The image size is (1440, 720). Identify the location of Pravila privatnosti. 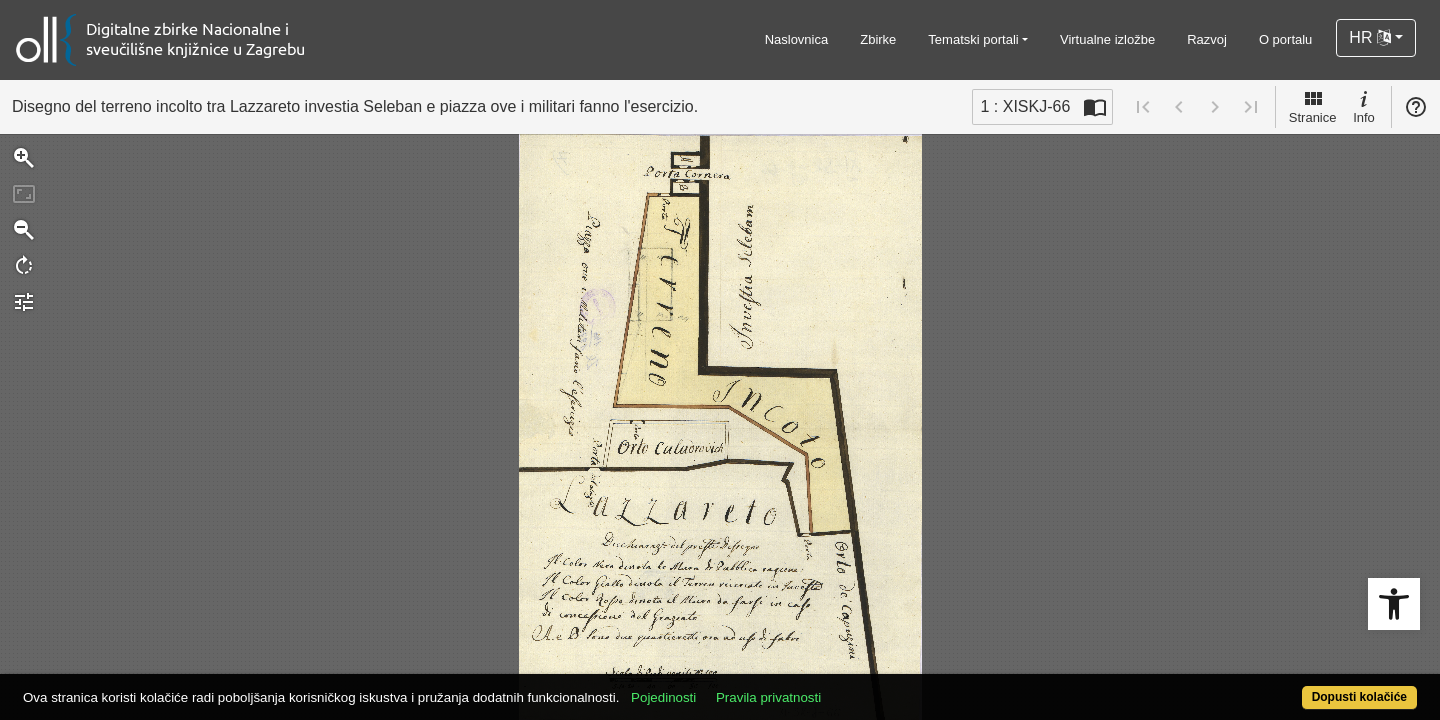
(840, 686).